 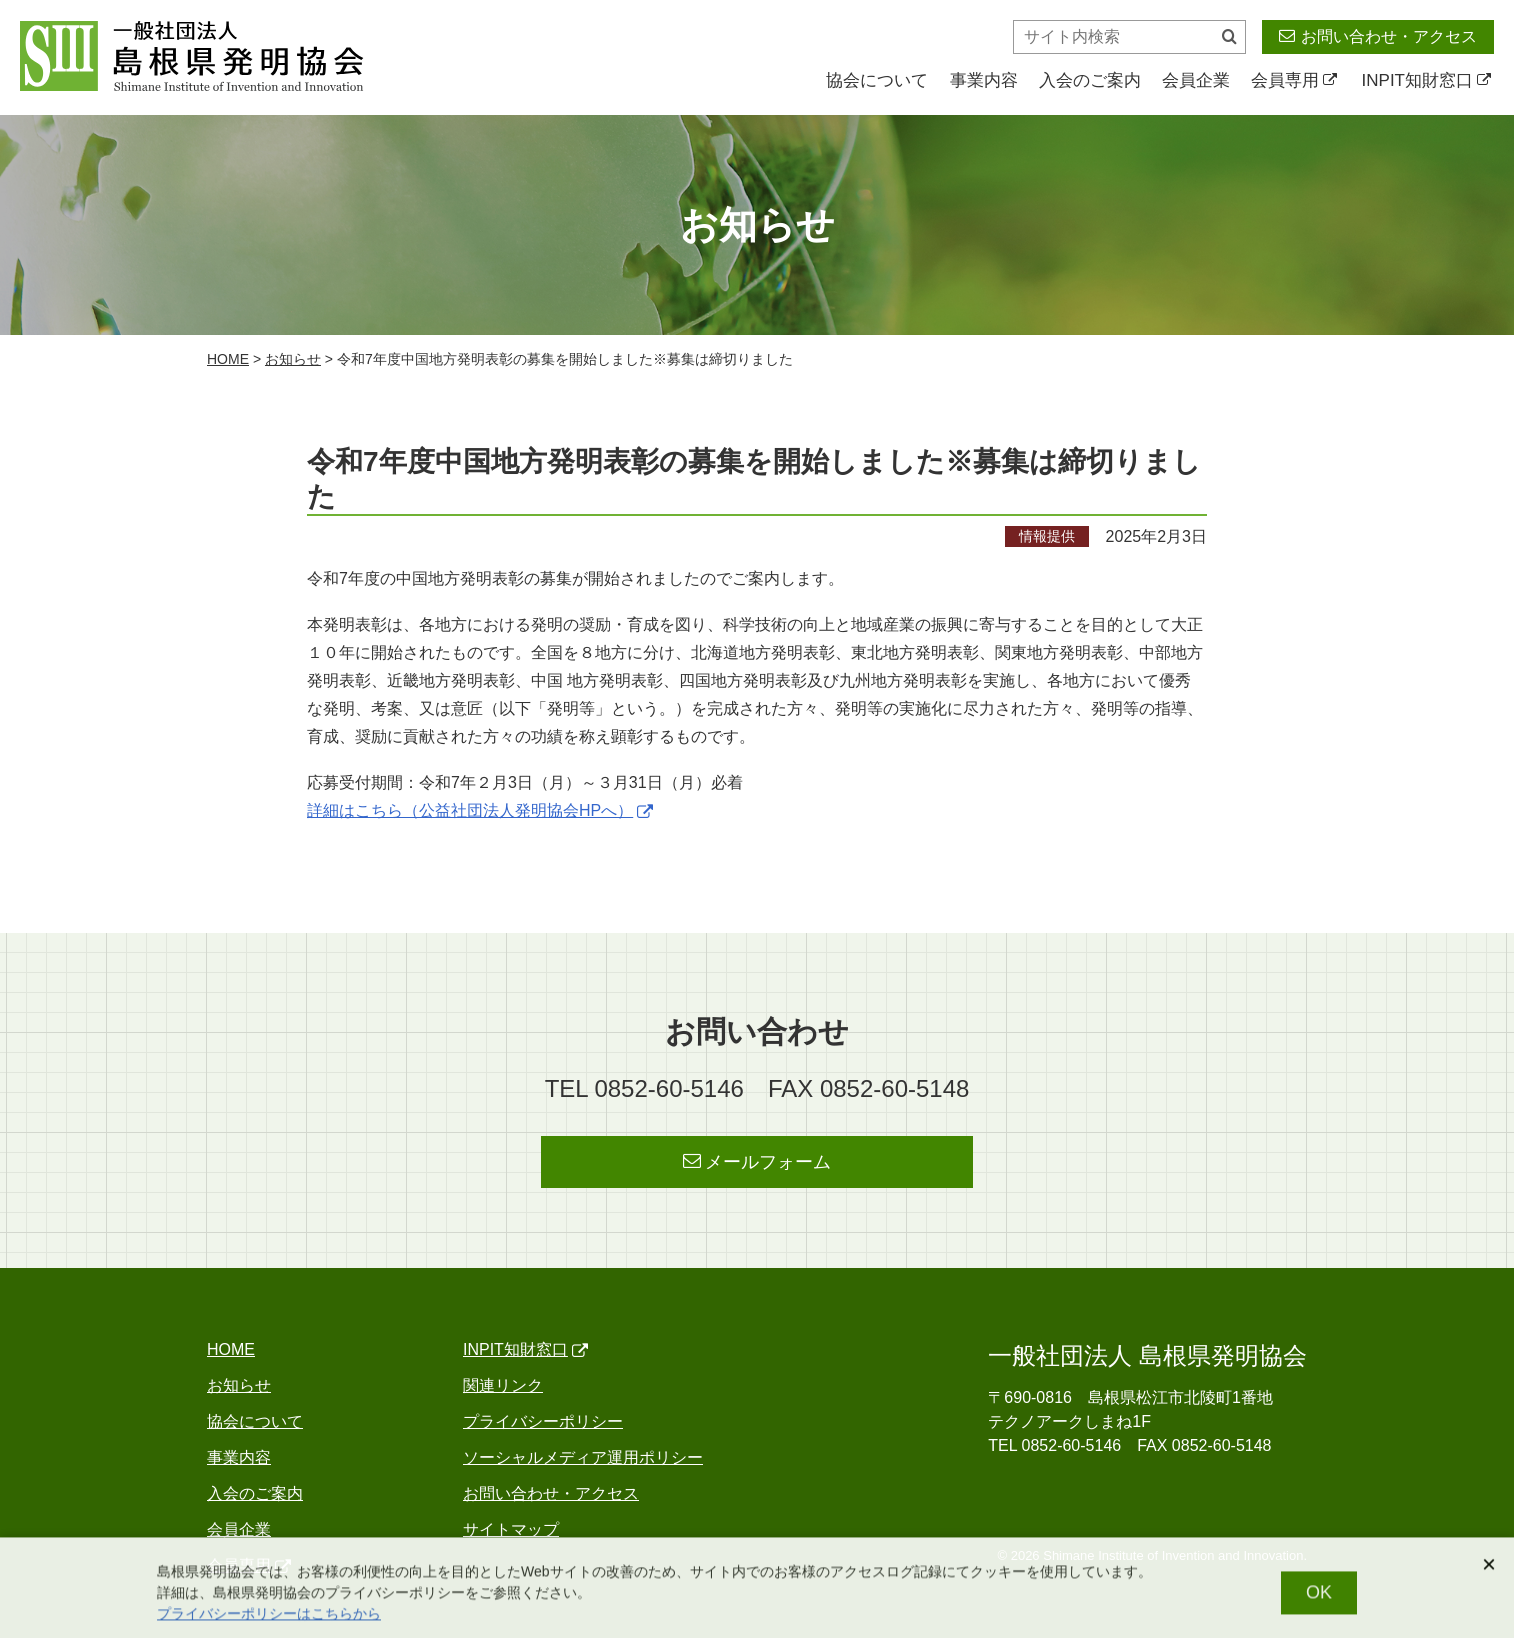 What do you see at coordinates (583, 1457) in the screenshot?
I see `ソーシャルメディア運用ポリシー` at bounding box center [583, 1457].